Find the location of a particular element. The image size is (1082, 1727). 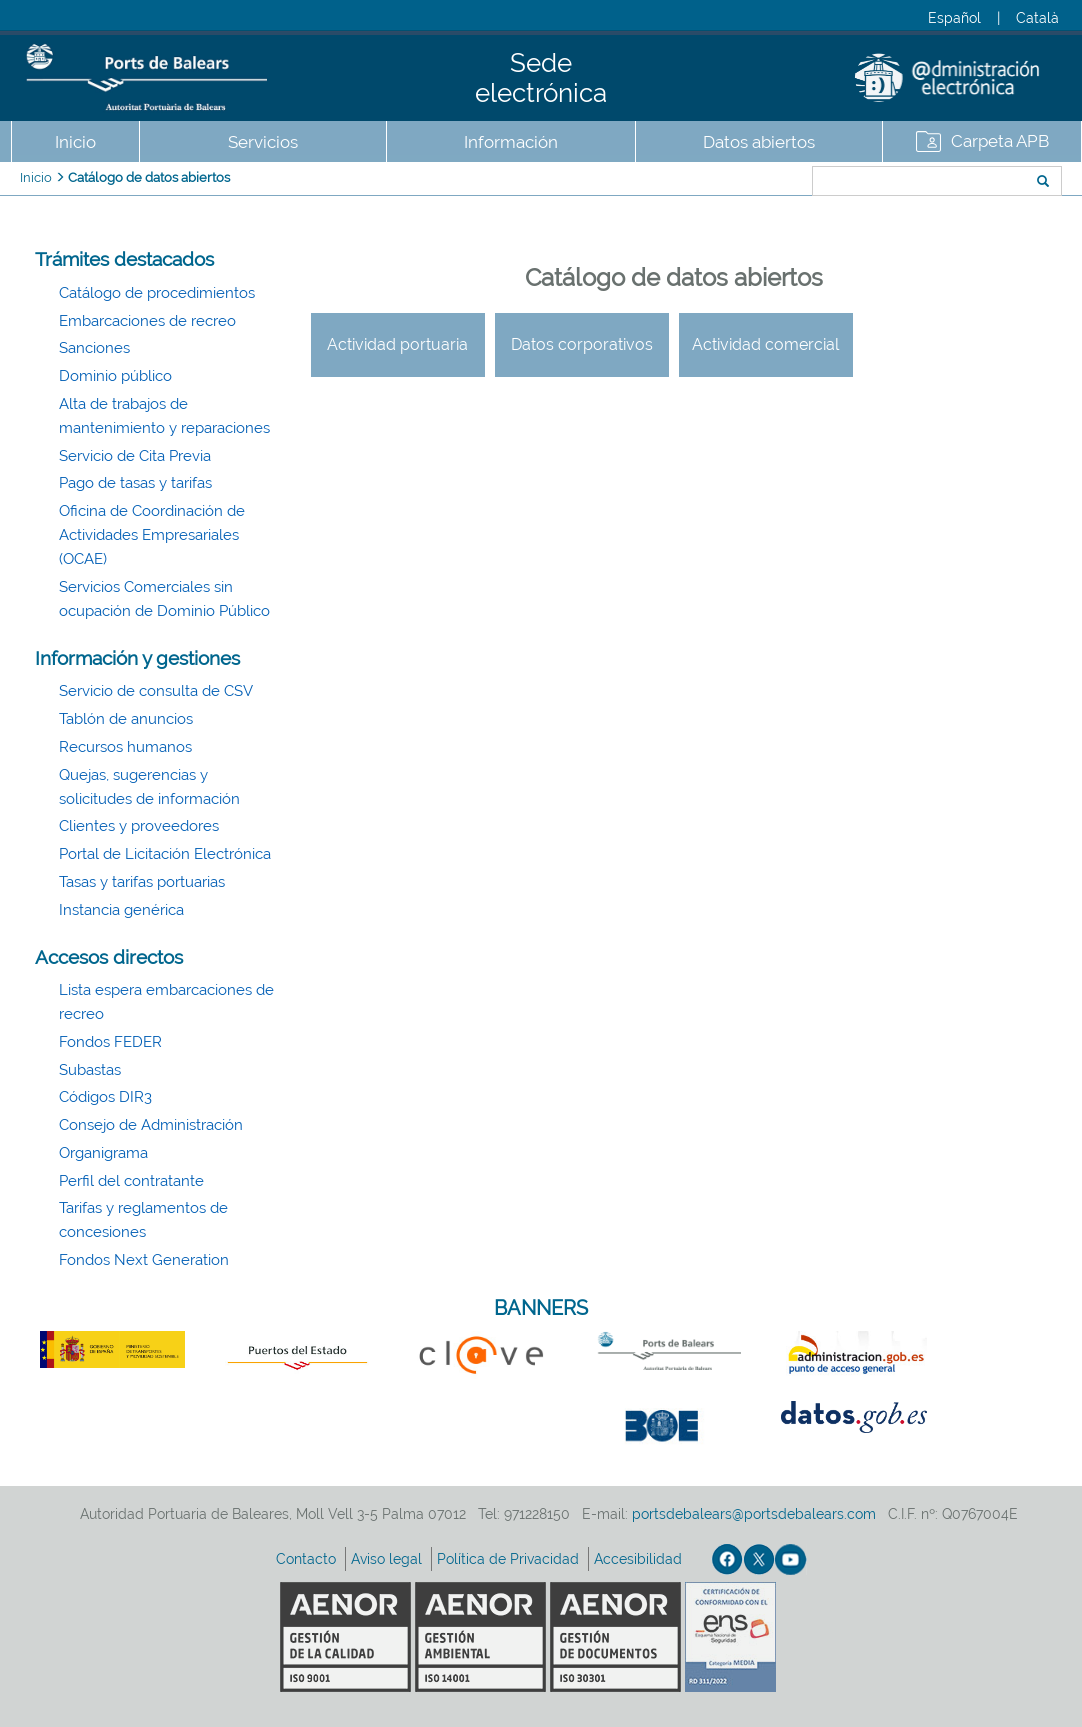

Catálogo de procedimientos is located at coordinates (157, 293).